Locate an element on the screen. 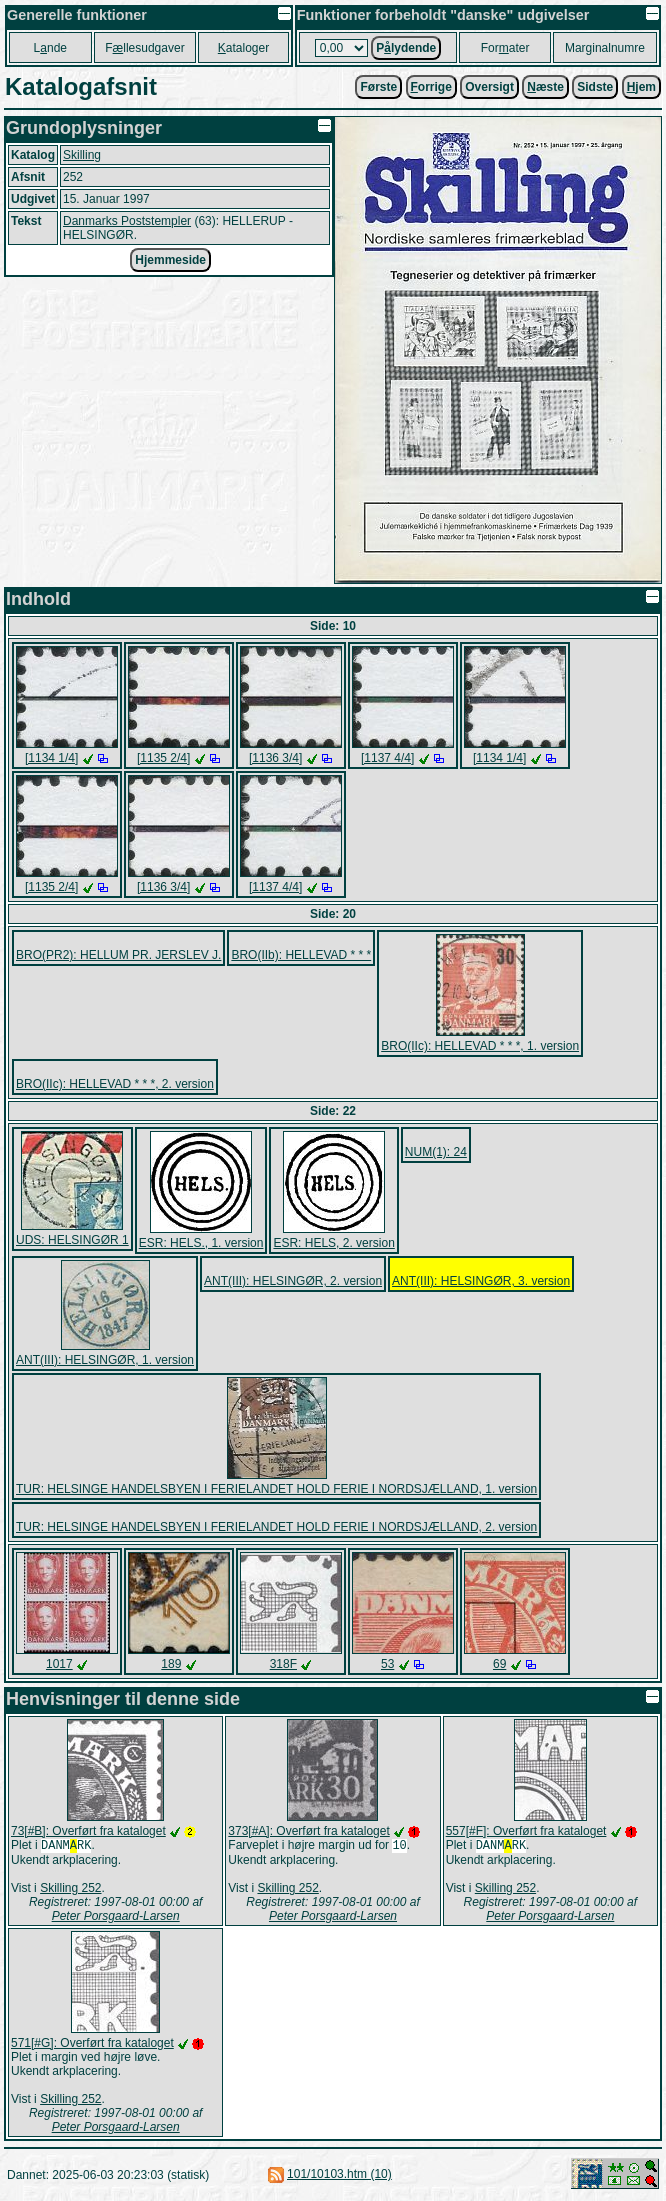 The width and height of the screenshot is (666, 2201). TUR: HELSINGE HANDELSBYEN I FERIELANDET HOLD FERIE I NORDSJÆLLAND, 1. version is located at coordinates (276, 1489).